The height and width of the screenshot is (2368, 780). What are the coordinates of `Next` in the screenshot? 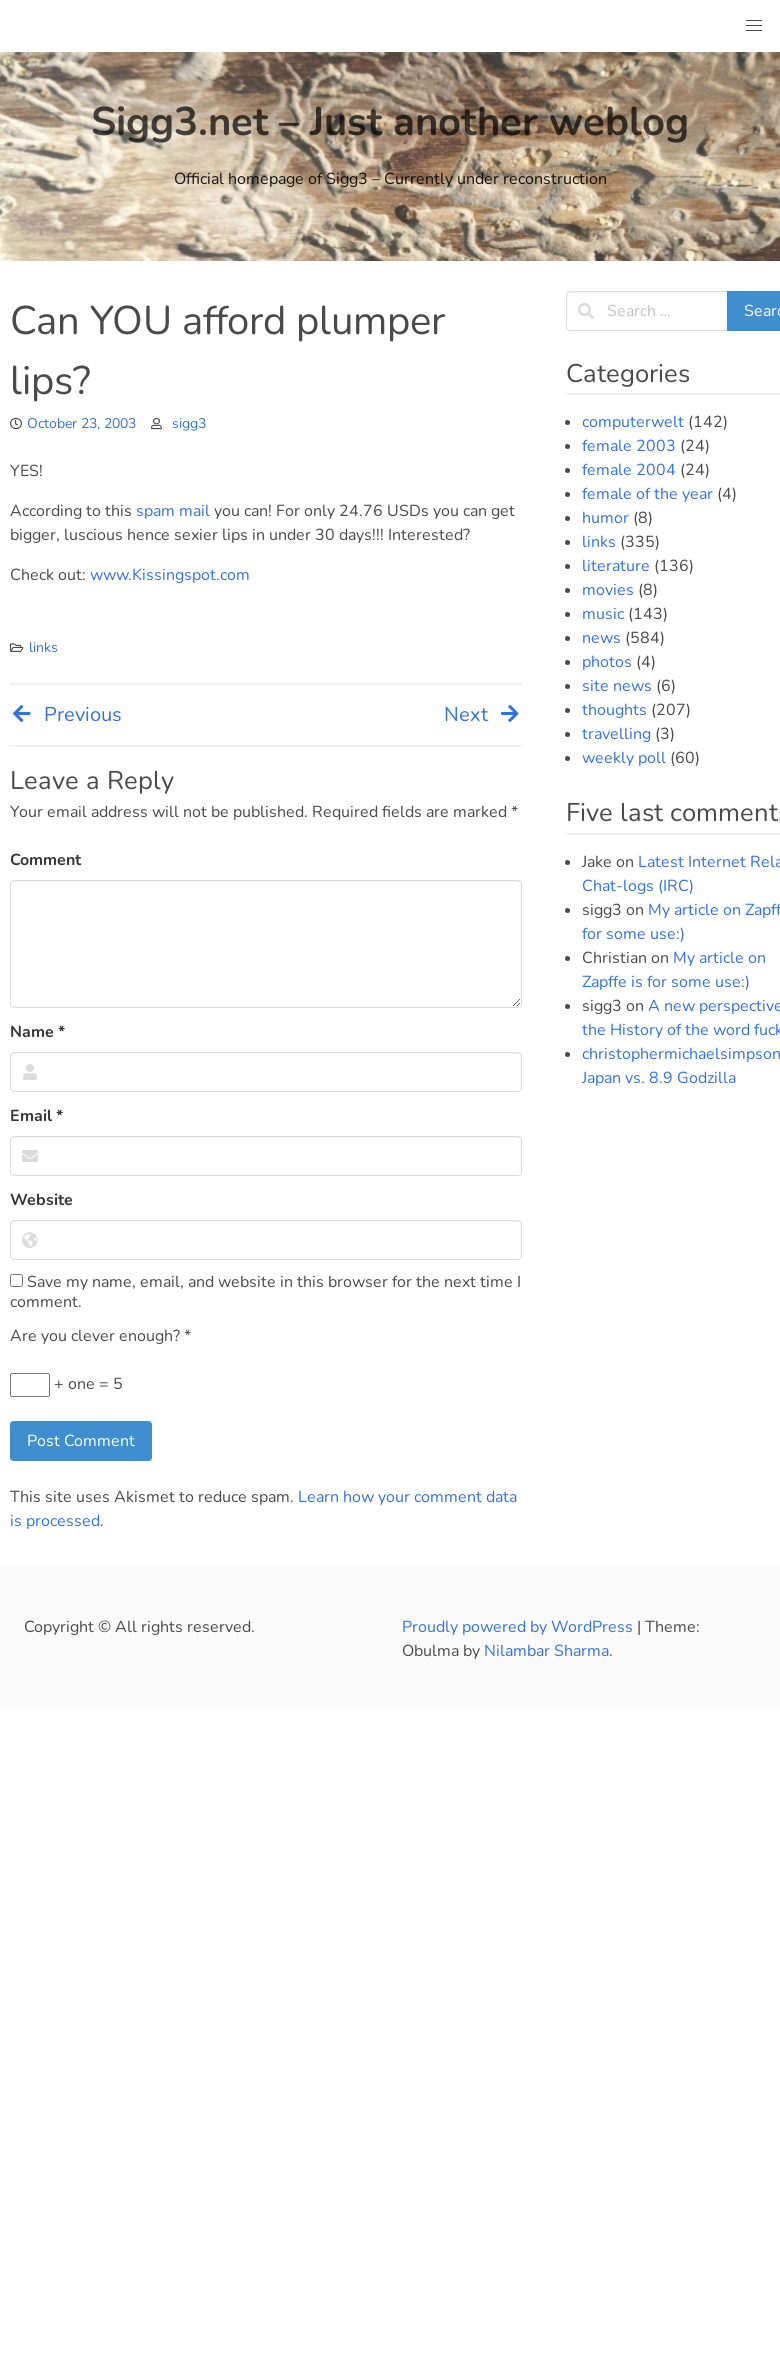 It's located at (483, 714).